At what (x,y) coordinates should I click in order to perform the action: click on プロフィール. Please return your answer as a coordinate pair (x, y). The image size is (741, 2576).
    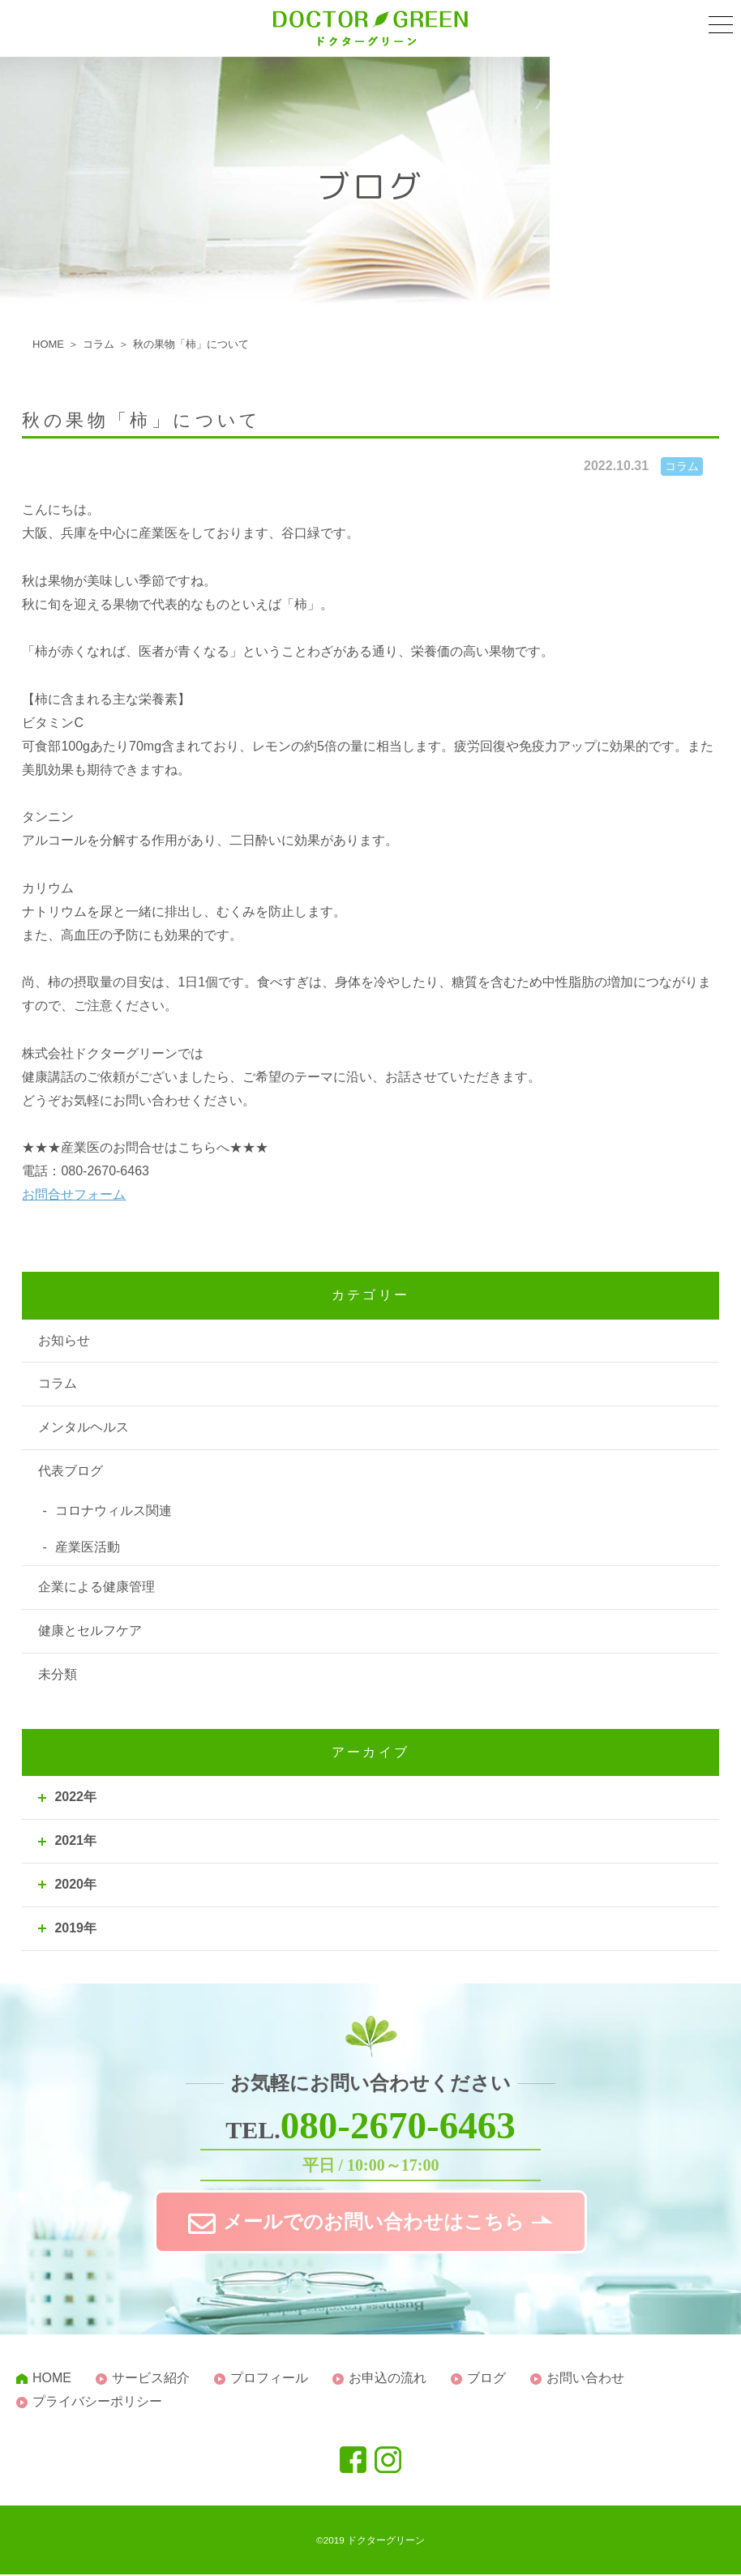
    Looking at the image, I should click on (269, 2379).